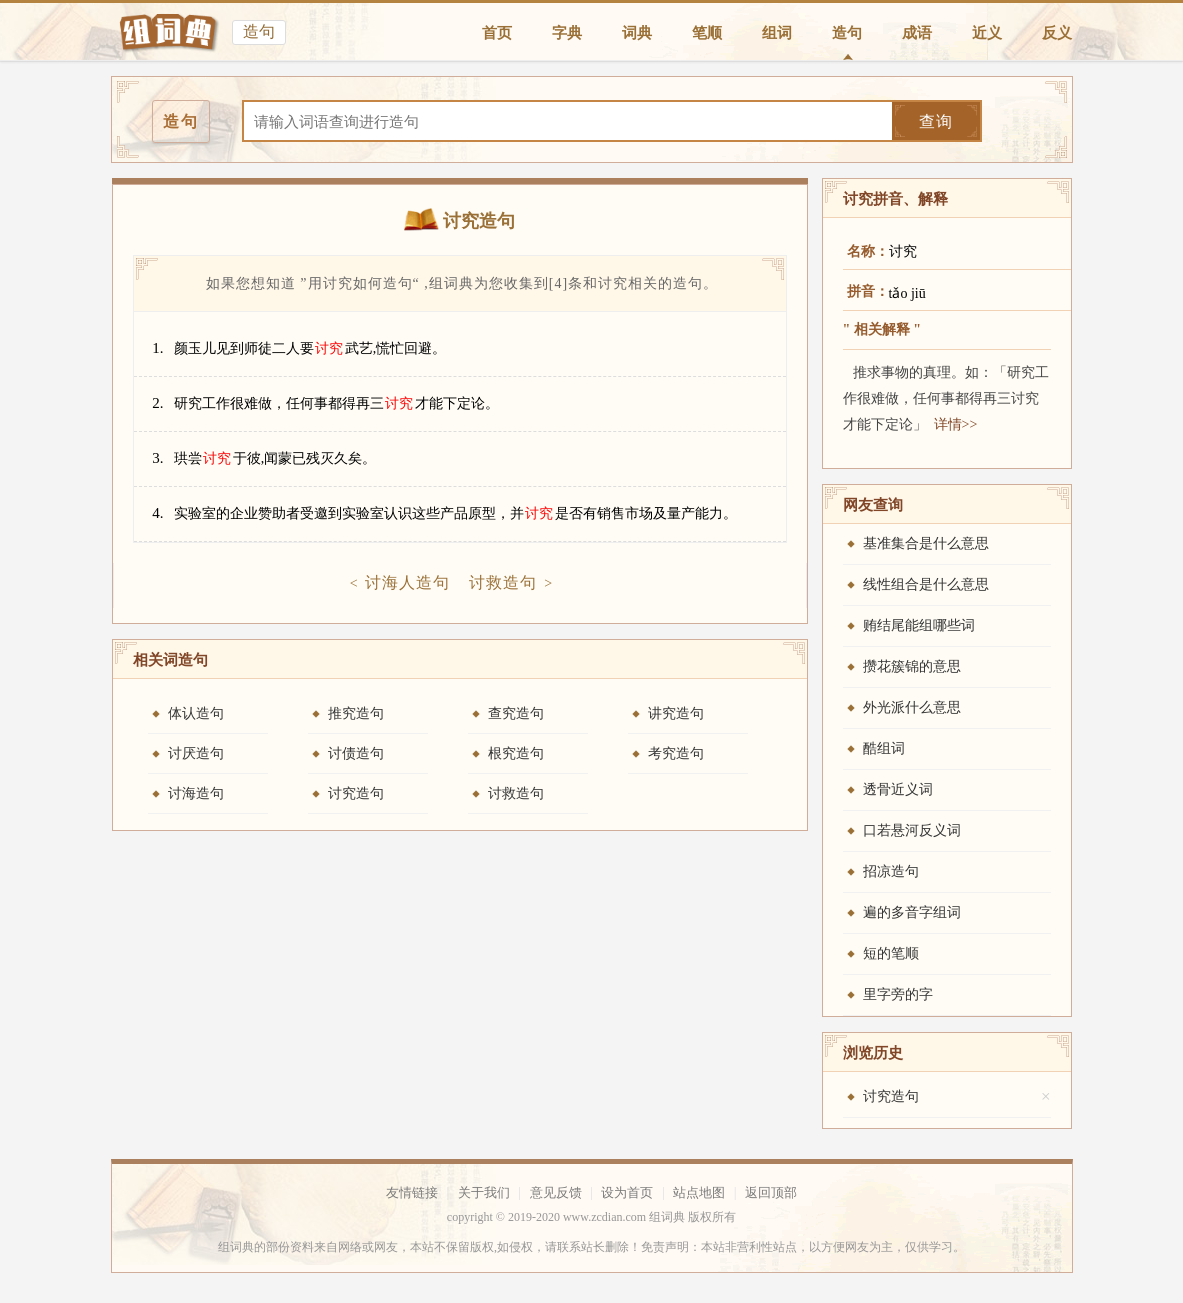  I want to click on 首页, so click(497, 33).